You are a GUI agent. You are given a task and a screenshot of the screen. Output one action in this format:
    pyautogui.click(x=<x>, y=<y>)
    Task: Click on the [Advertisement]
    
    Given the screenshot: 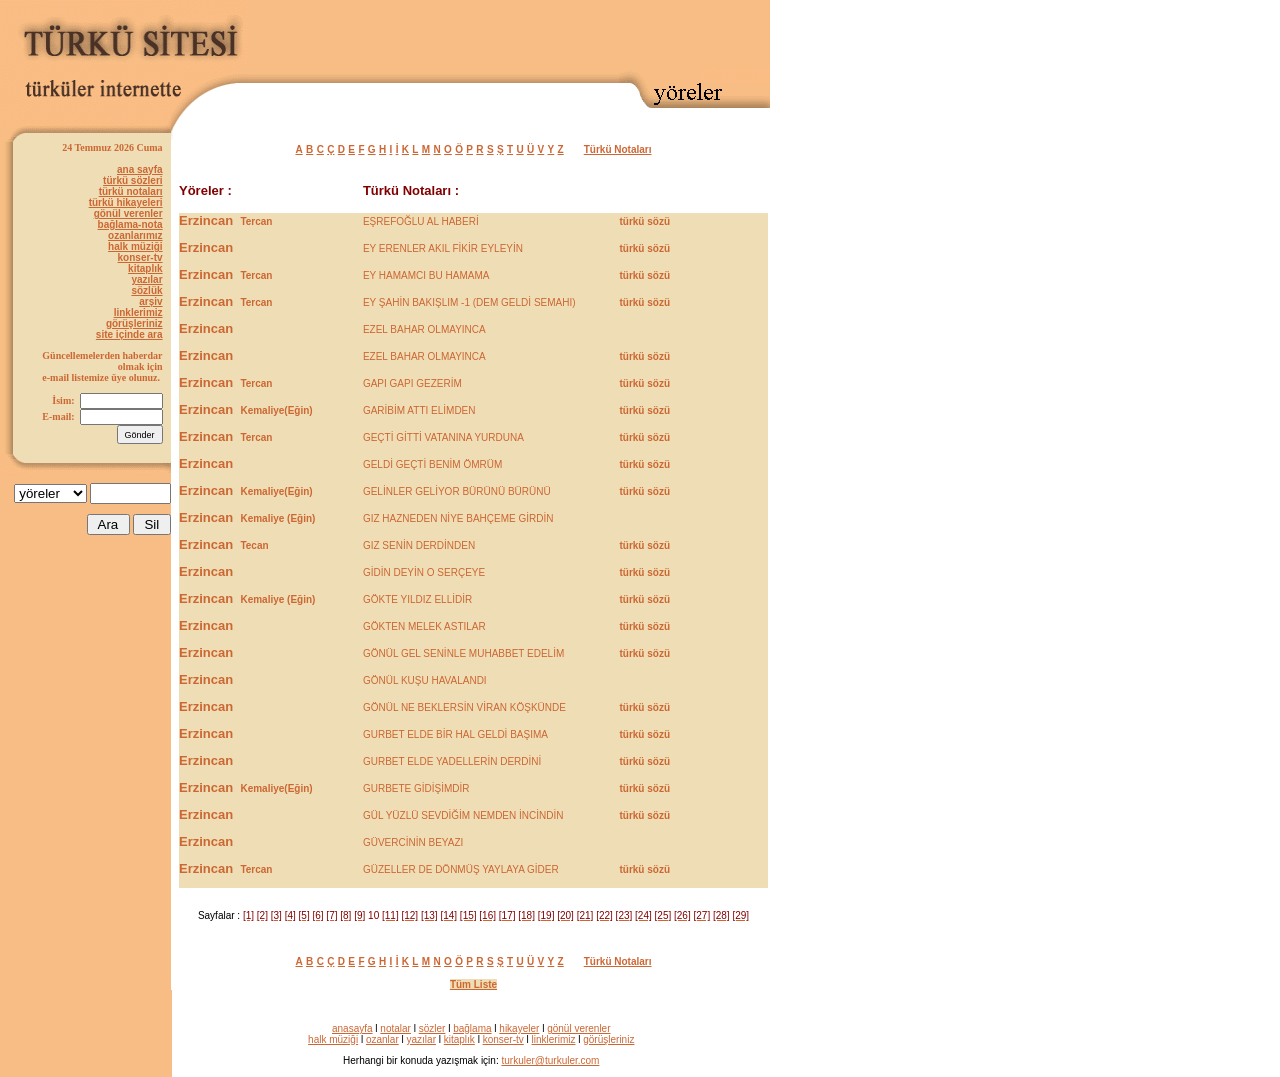 What is the action you would take?
    pyautogui.click(x=536, y=37)
    